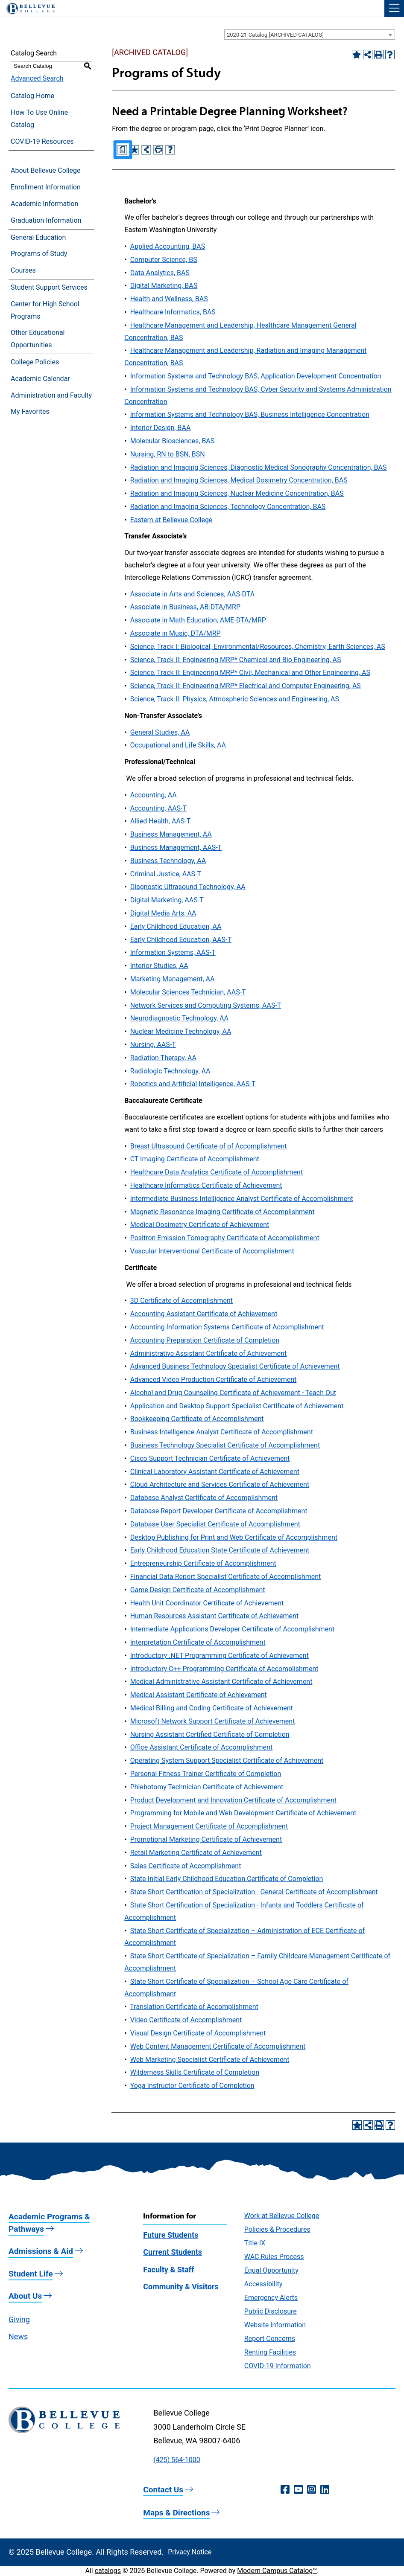  I want to click on General Studies, AA, so click(160, 732).